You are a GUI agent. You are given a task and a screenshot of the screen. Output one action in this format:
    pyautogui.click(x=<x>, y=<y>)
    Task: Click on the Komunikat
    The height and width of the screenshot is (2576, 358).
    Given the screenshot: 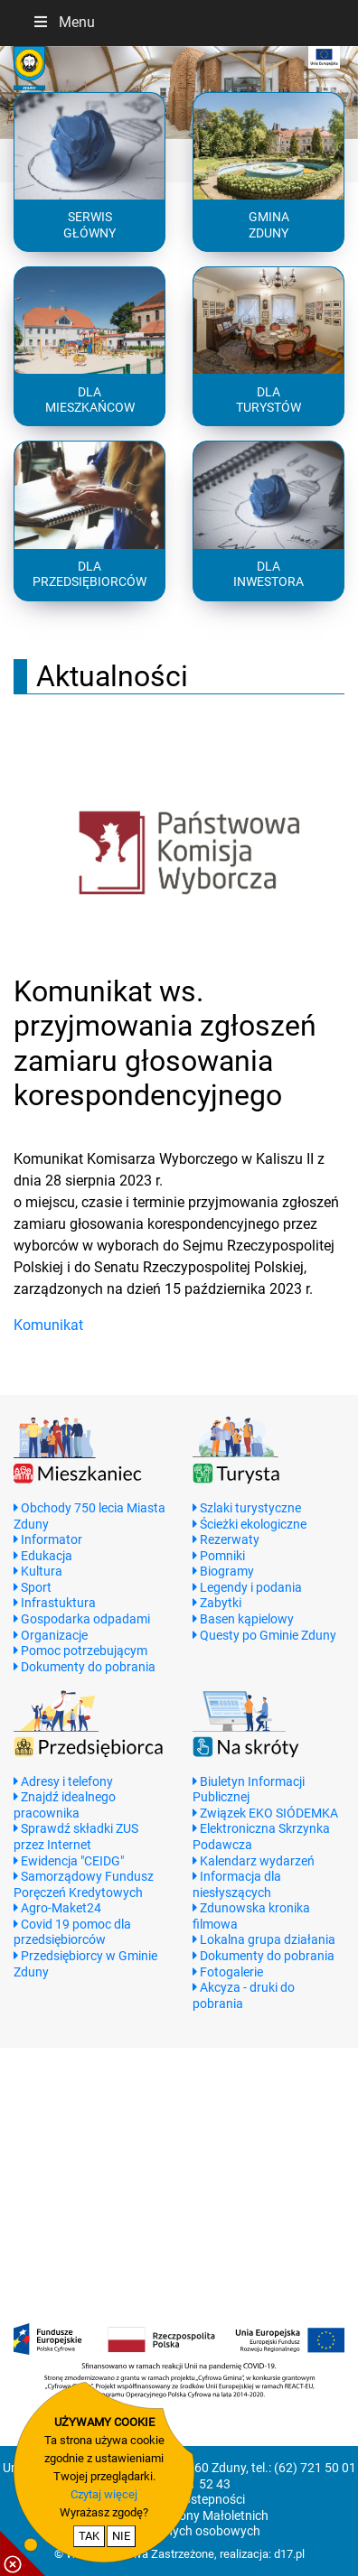 What is the action you would take?
    pyautogui.click(x=48, y=1325)
    